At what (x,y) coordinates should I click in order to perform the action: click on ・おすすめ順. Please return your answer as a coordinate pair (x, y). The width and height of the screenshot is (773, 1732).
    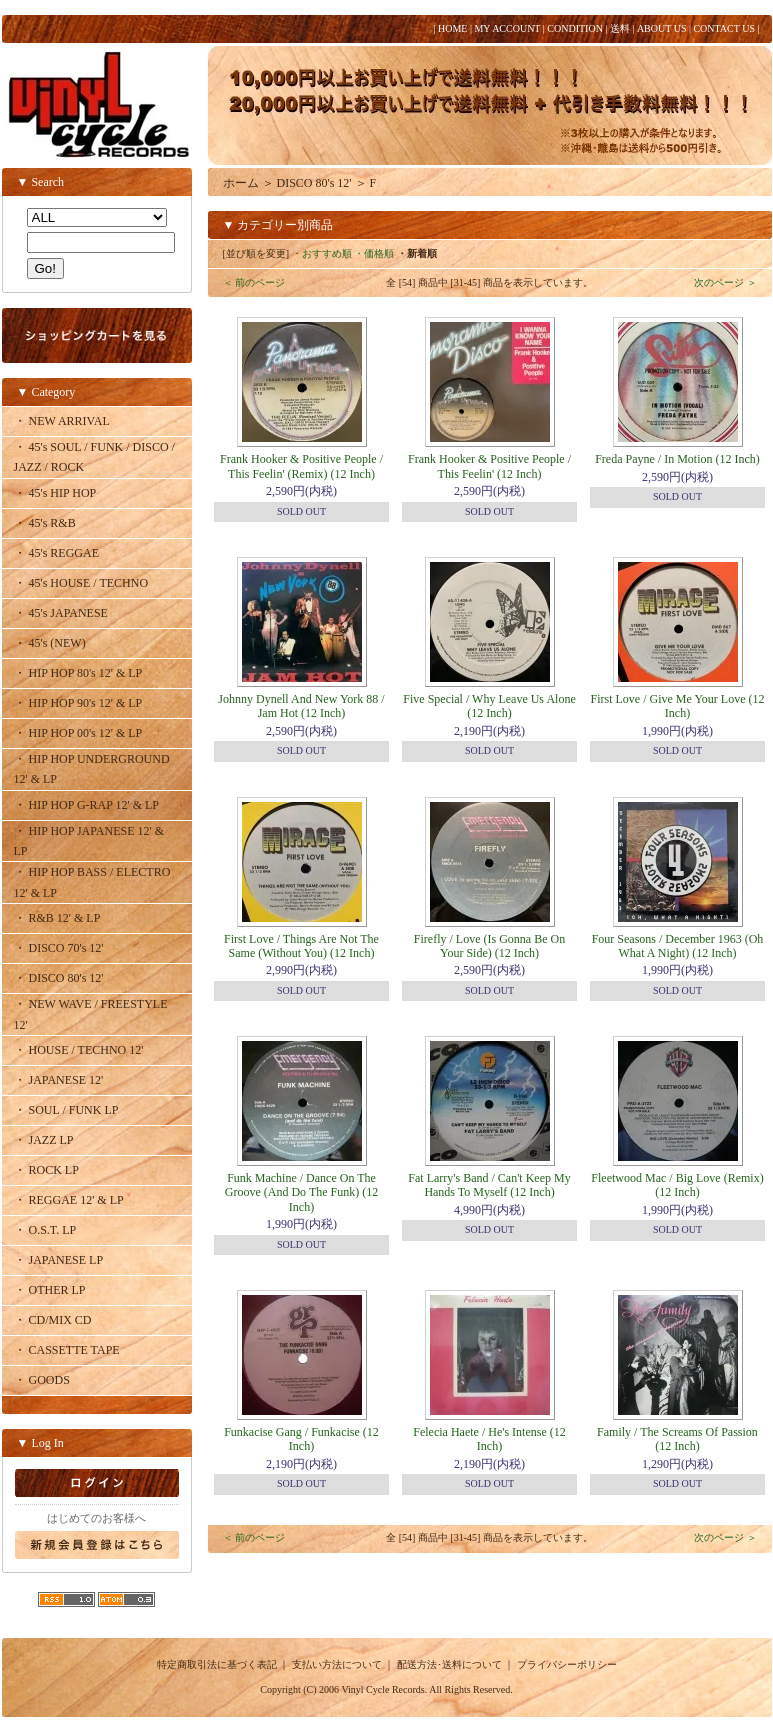
    Looking at the image, I should click on (322, 253).